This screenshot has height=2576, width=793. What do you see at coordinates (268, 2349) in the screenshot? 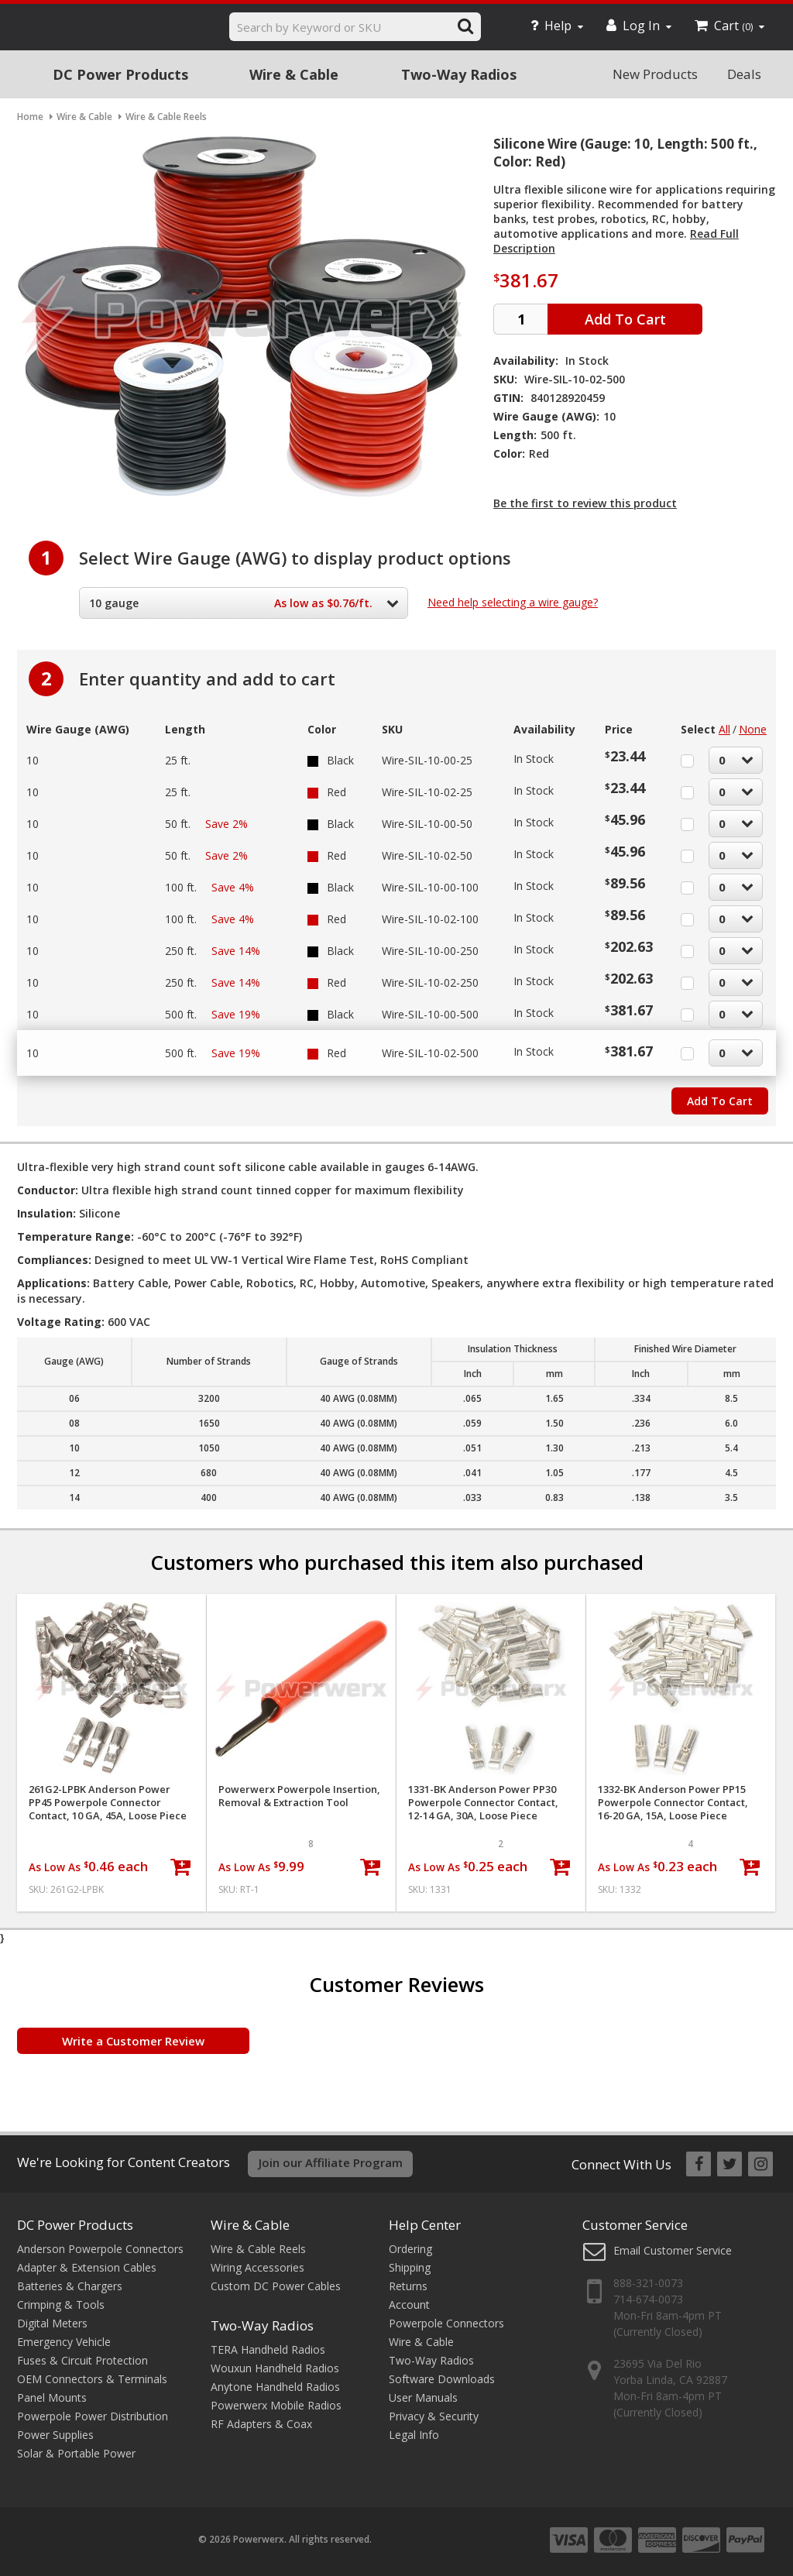
I see `TERA Handheld Radios` at bounding box center [268, 2349].